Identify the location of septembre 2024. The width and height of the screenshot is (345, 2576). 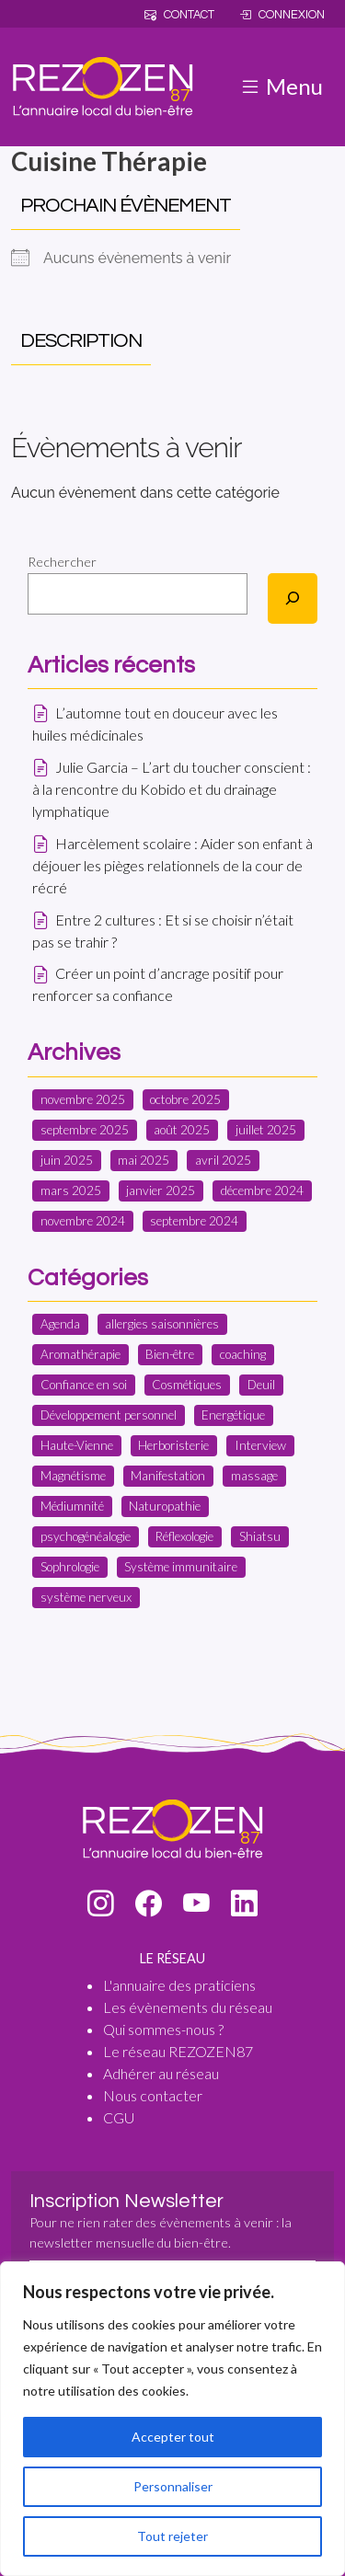
(194, 1220).